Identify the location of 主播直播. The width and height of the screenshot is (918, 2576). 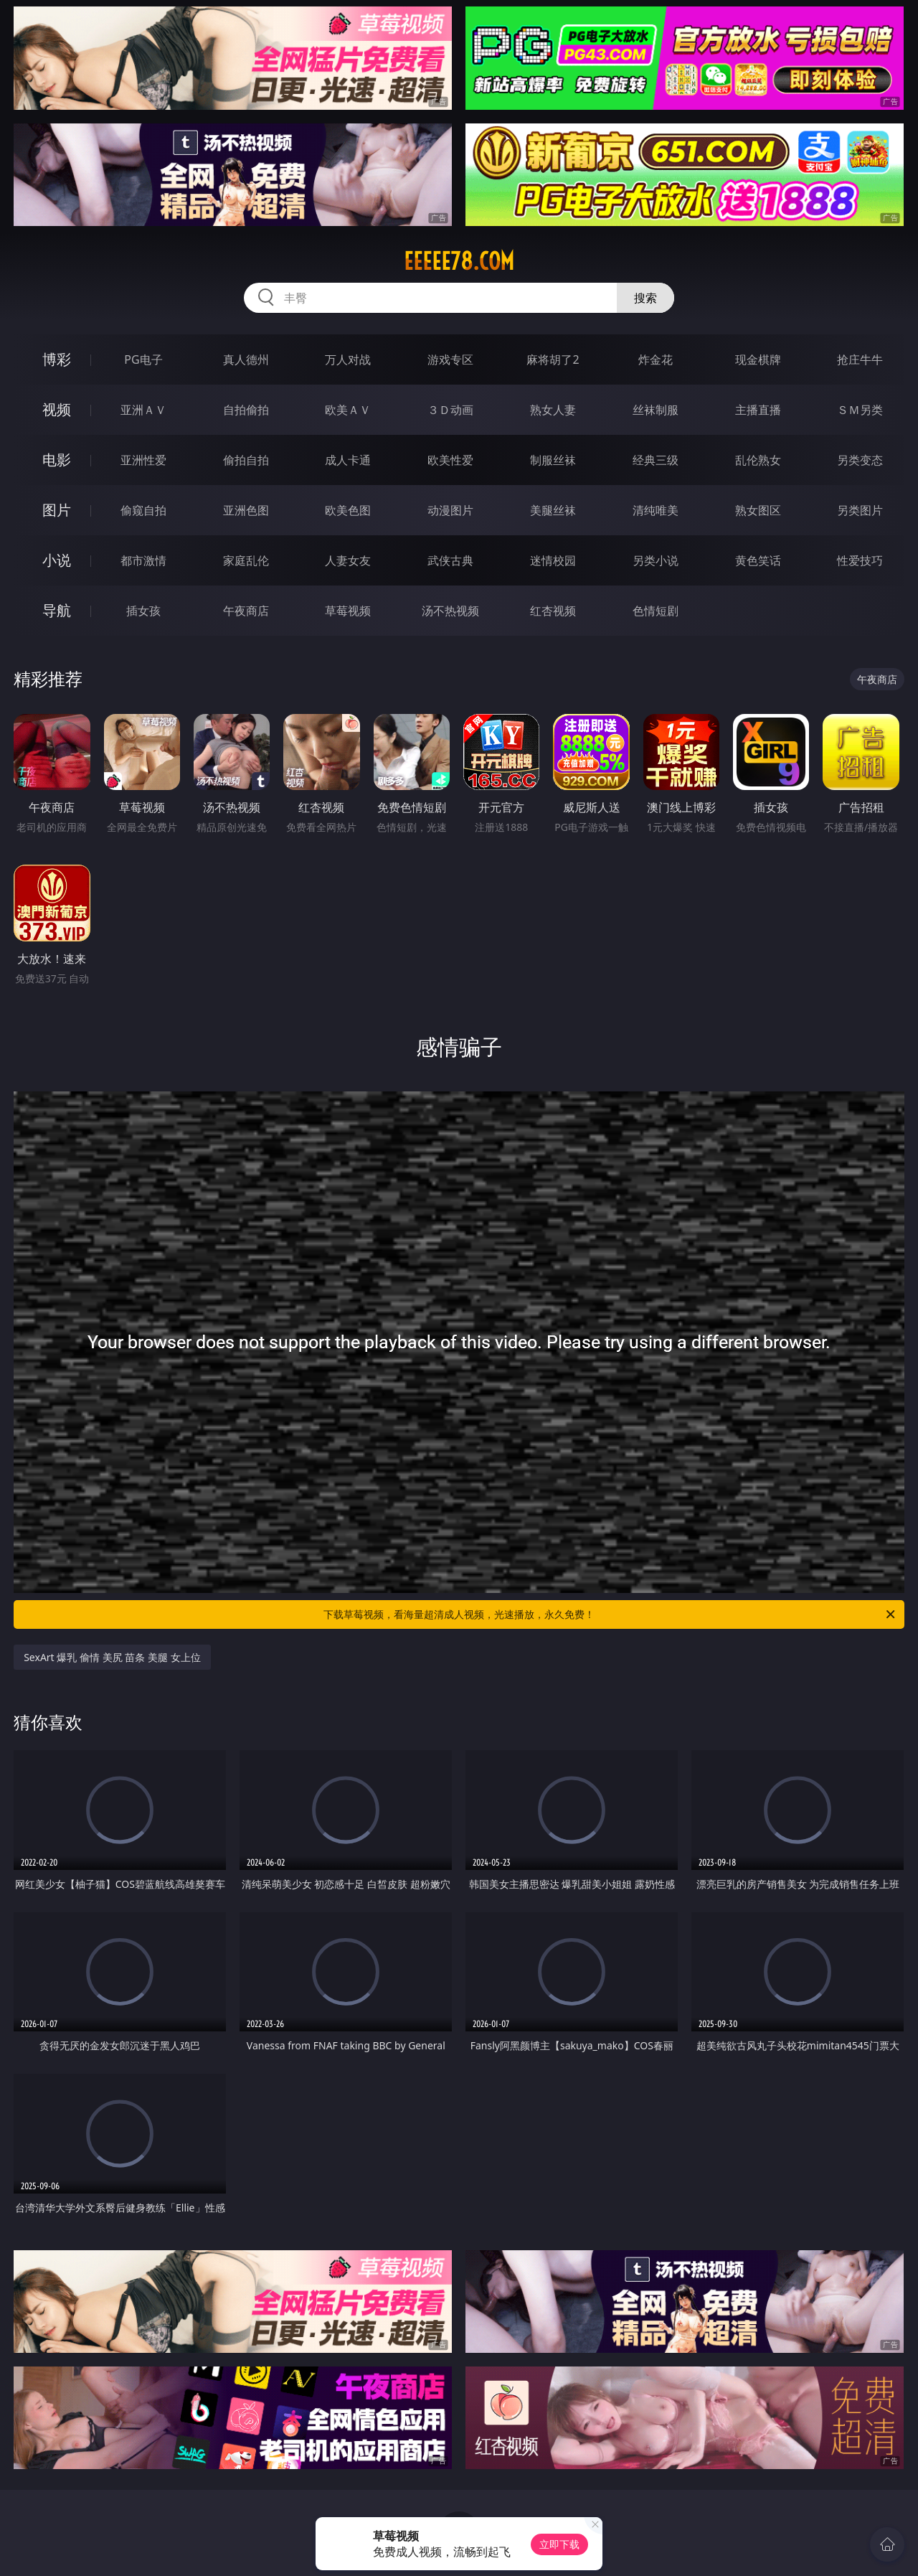
(758, 410).